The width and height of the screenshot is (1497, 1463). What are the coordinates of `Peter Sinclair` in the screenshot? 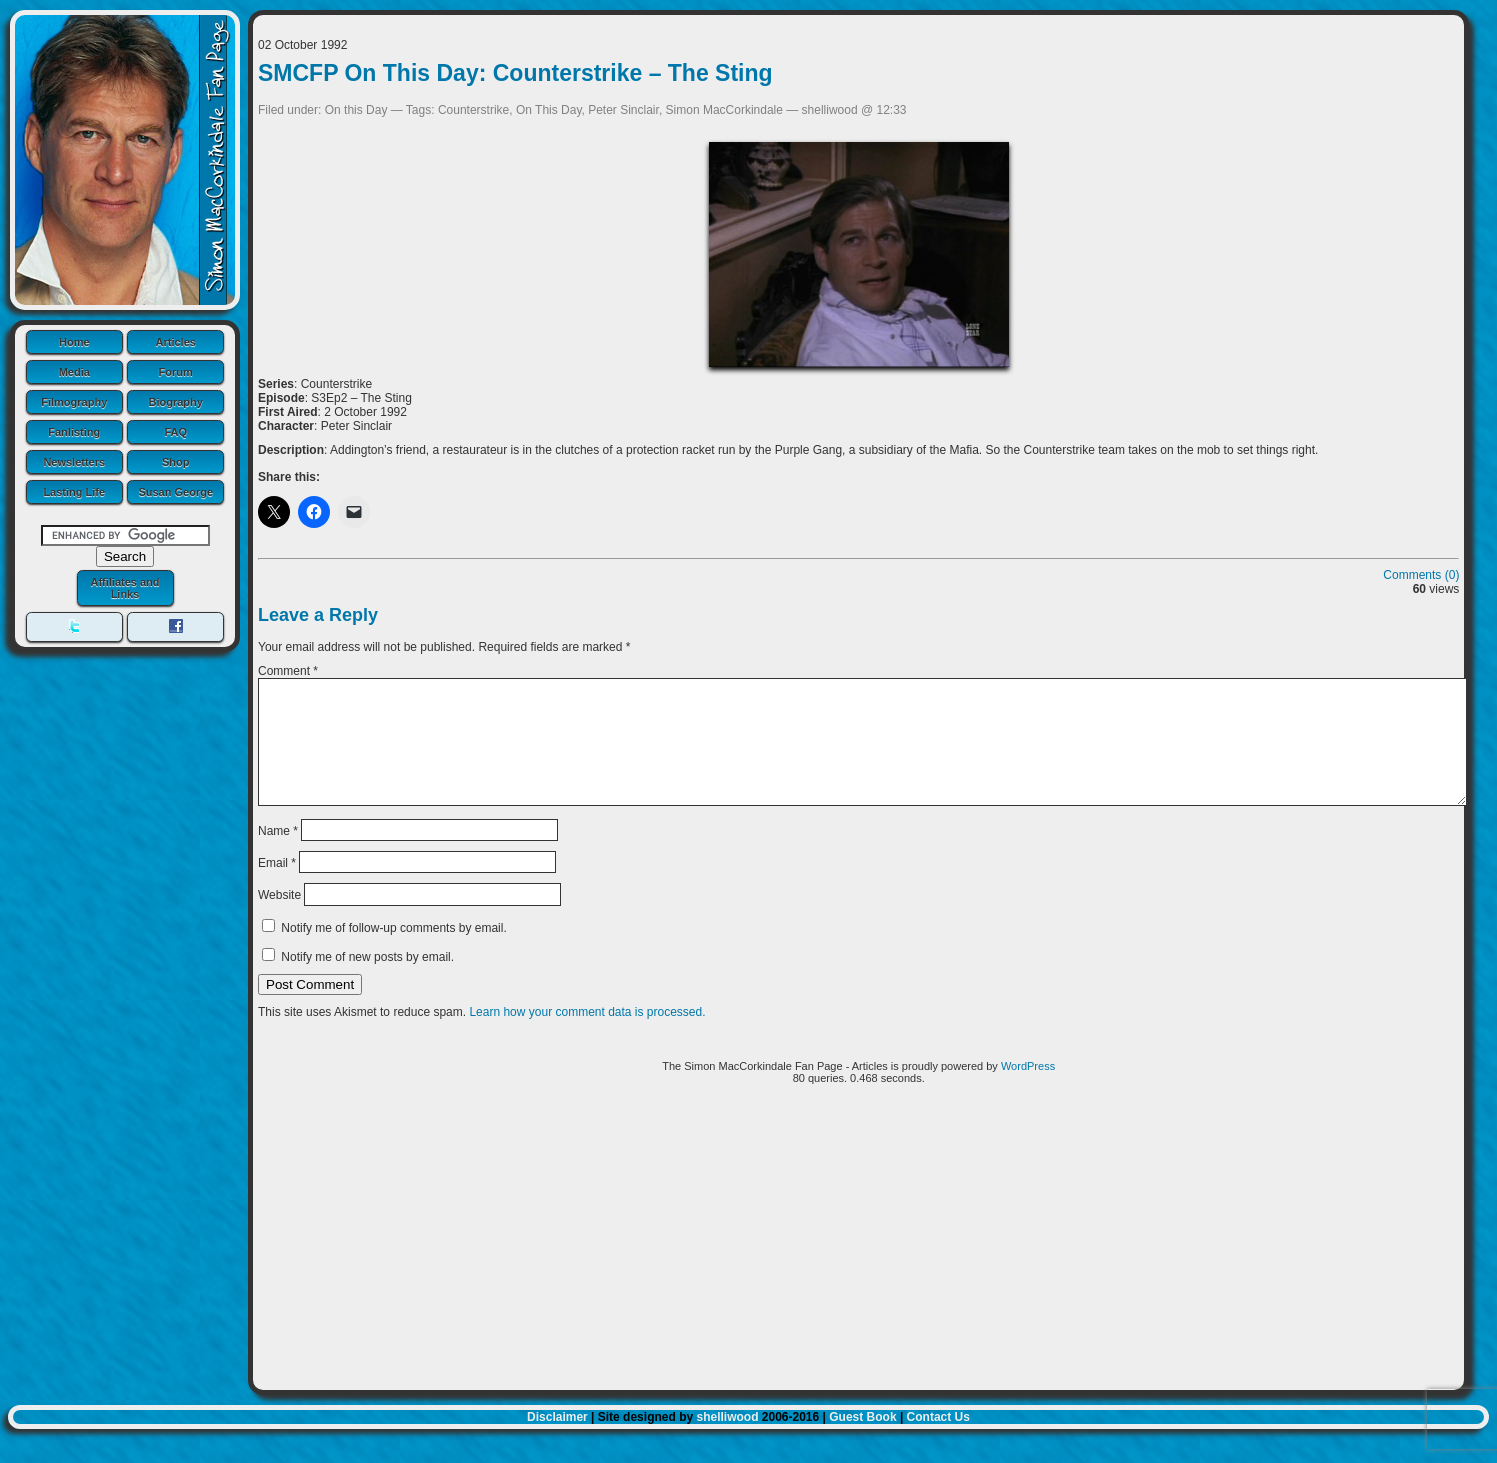 It's located at (623, 110).